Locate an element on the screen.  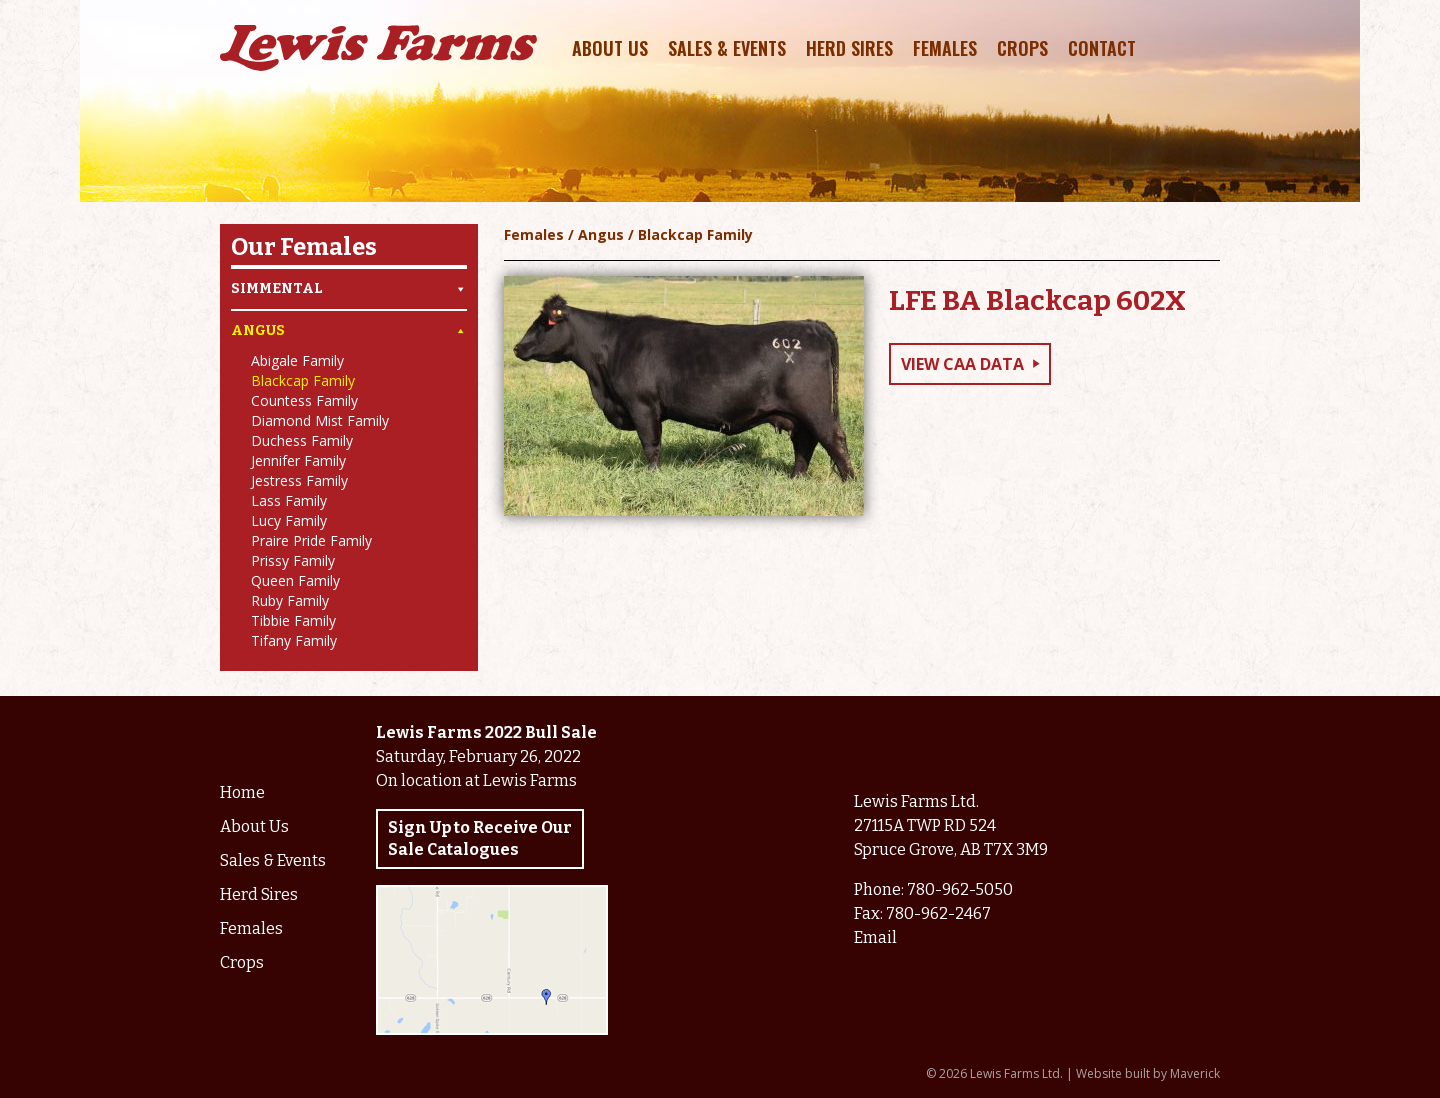
Countess Family is located at coordinates (304, 400).